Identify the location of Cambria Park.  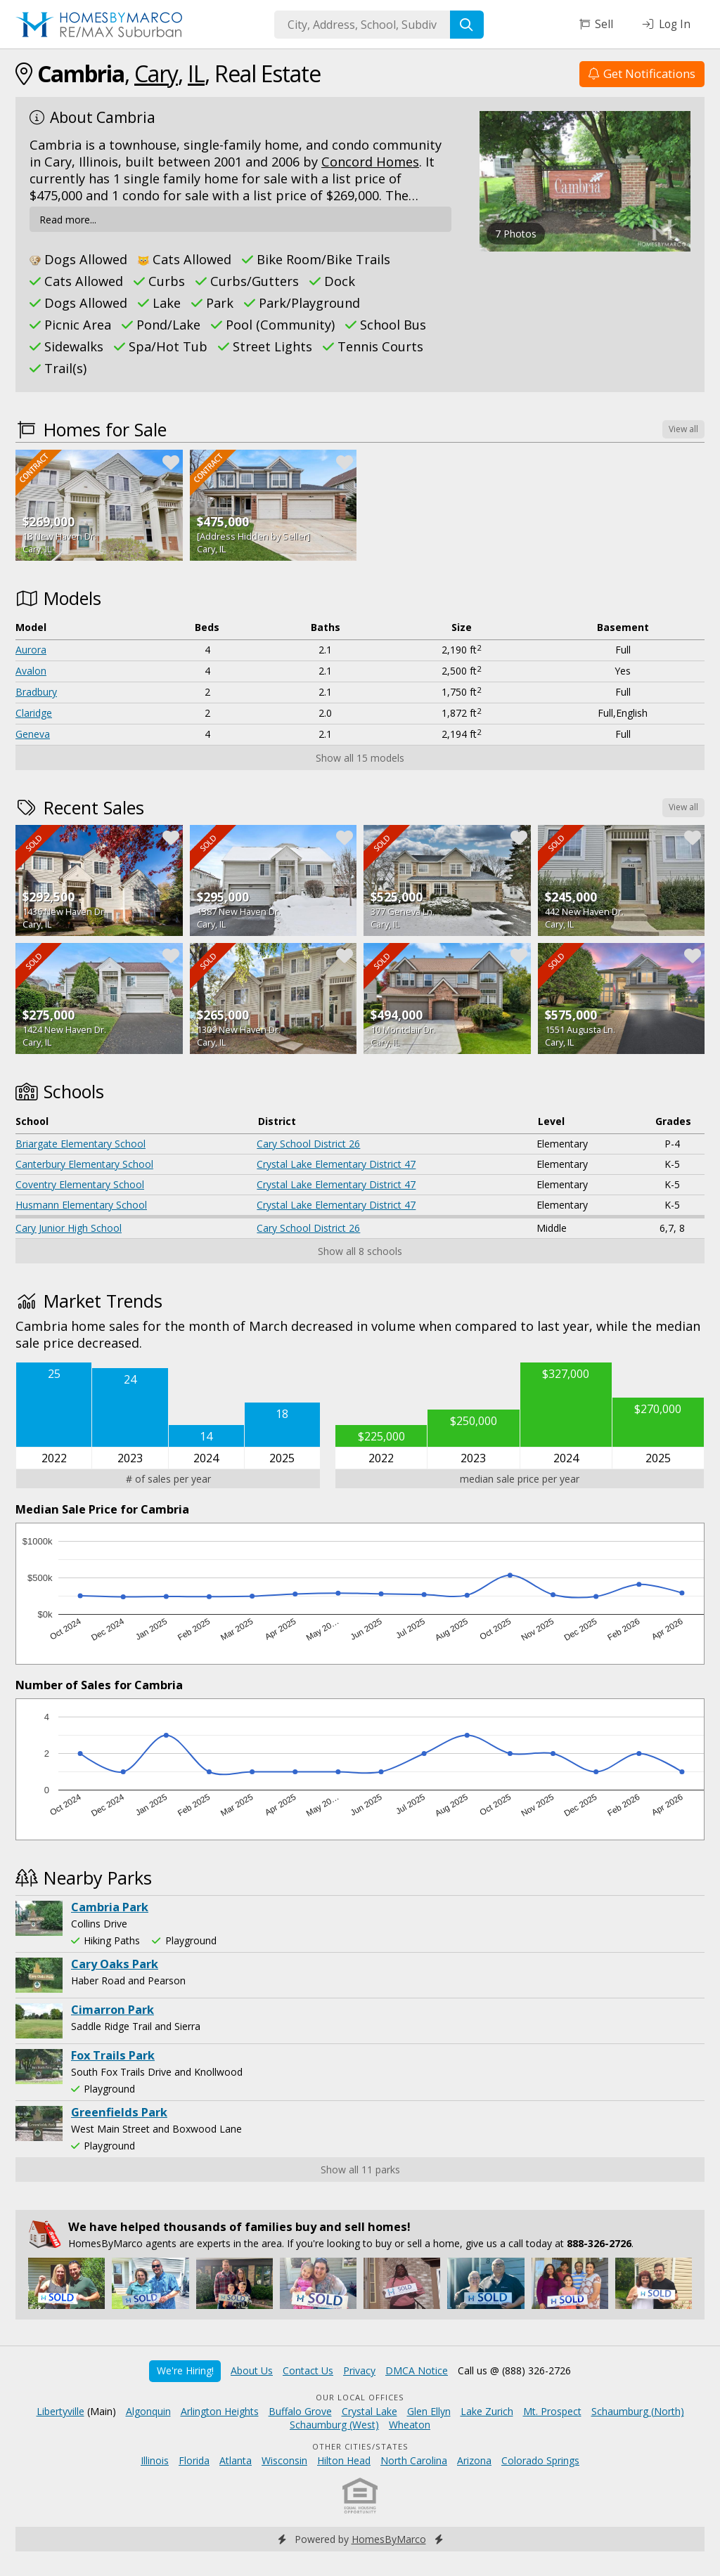
(109, 1907).